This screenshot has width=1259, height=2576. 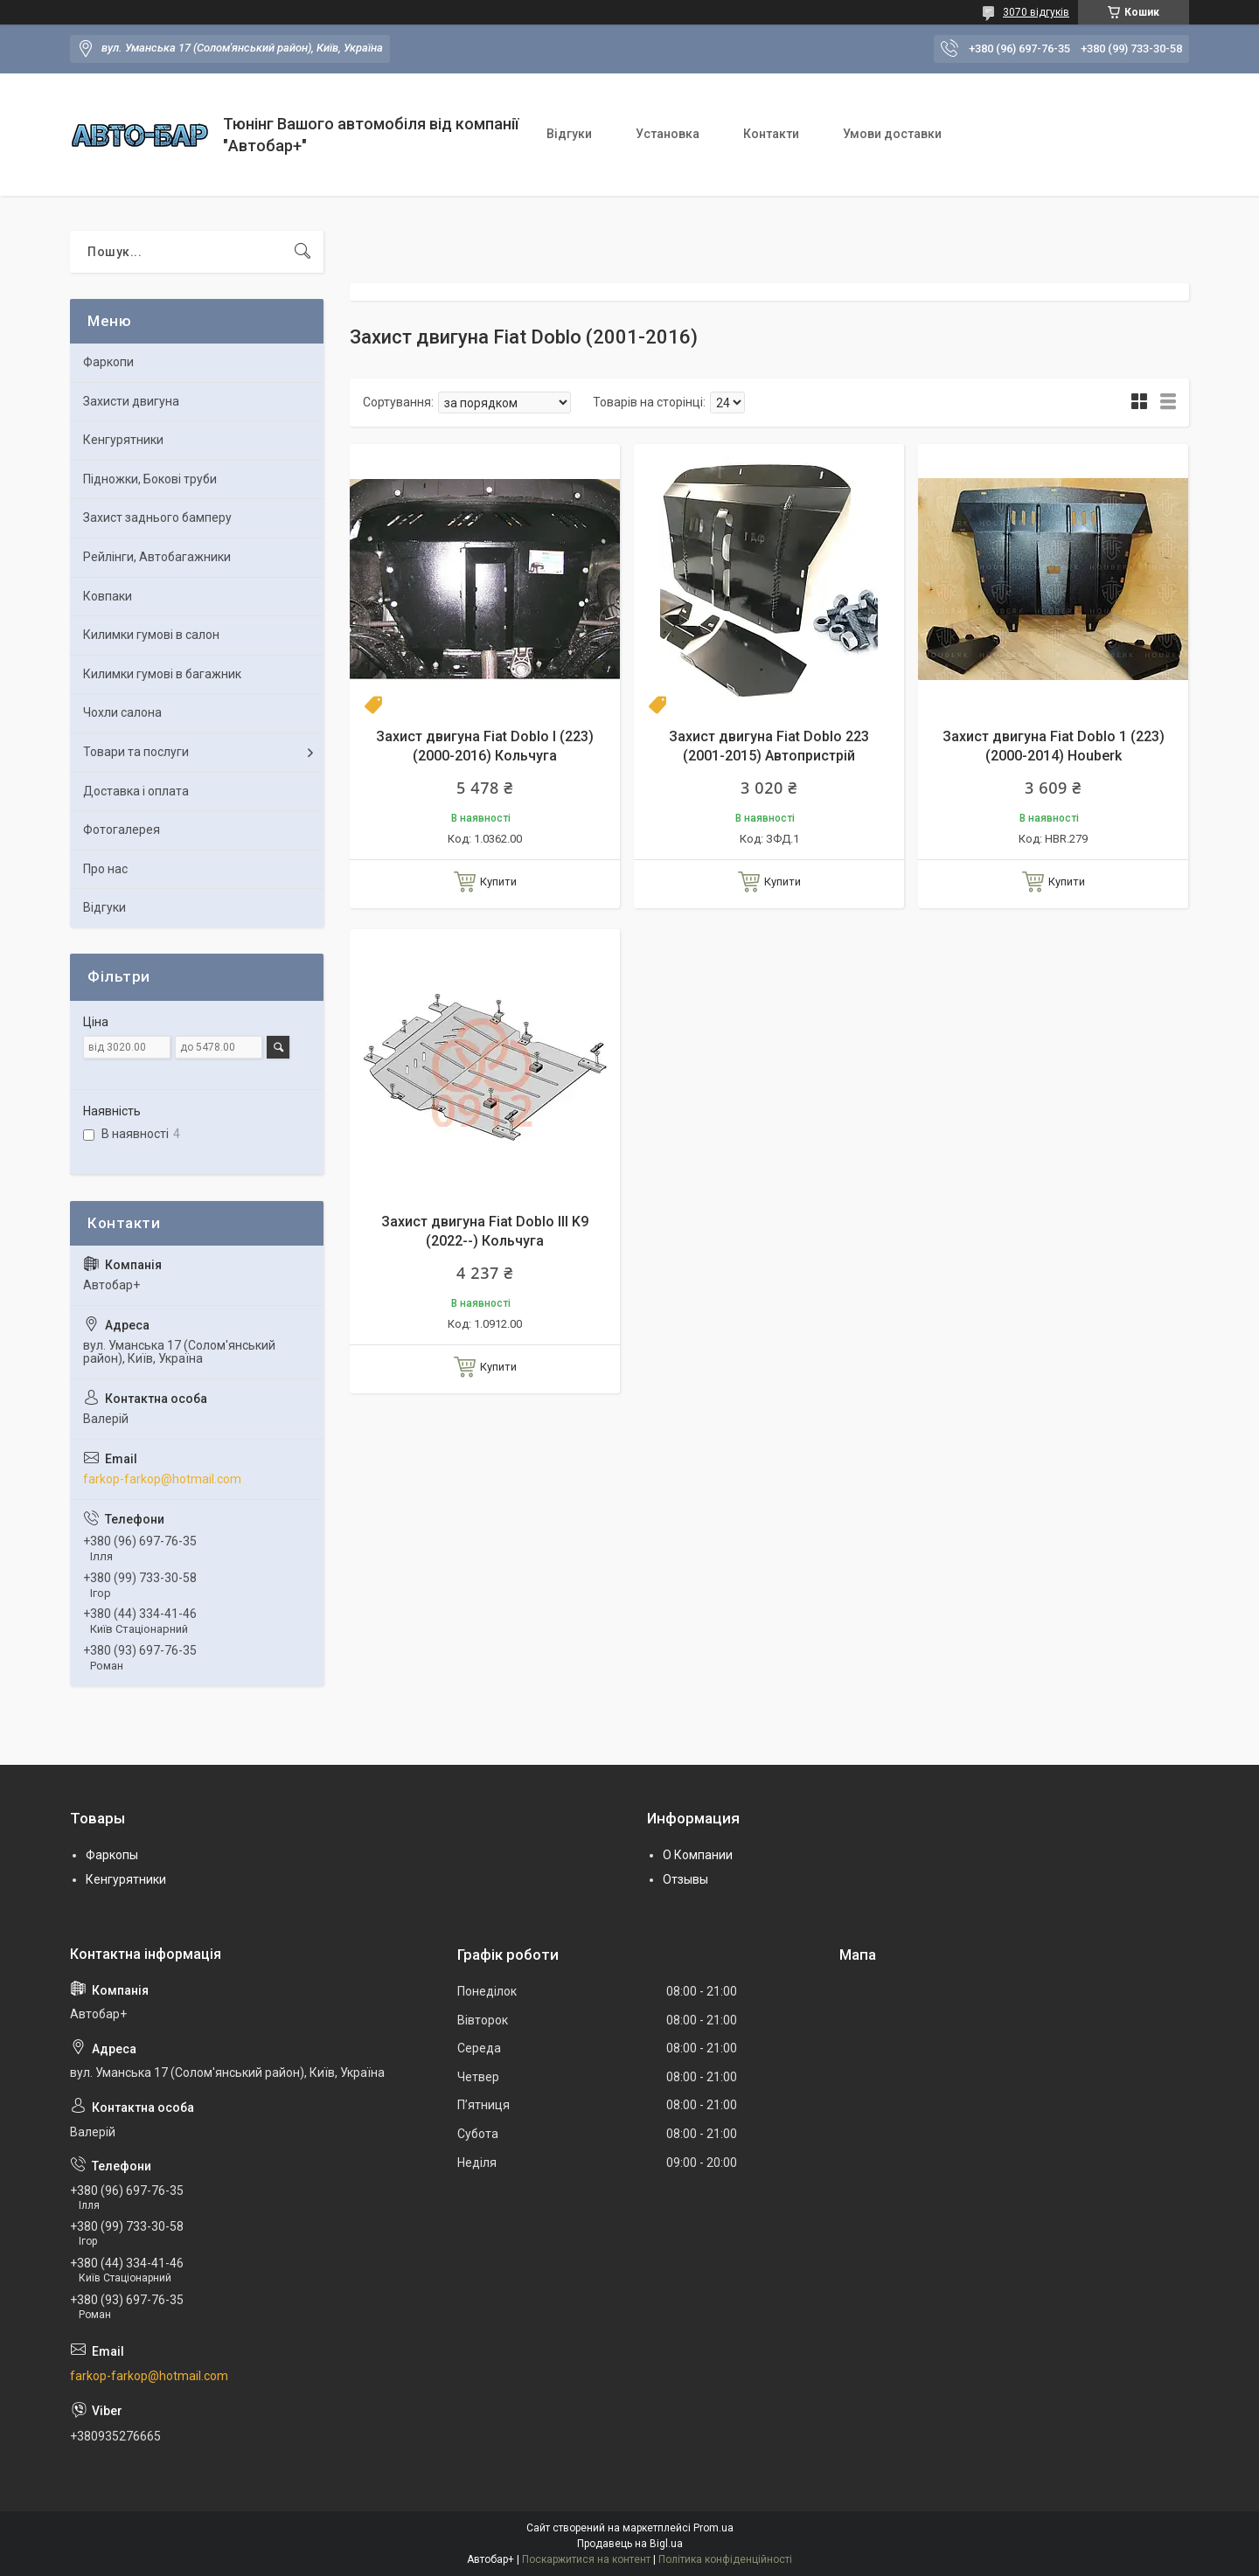 I want to click on Ковпаки, so click(x=107, y=596).